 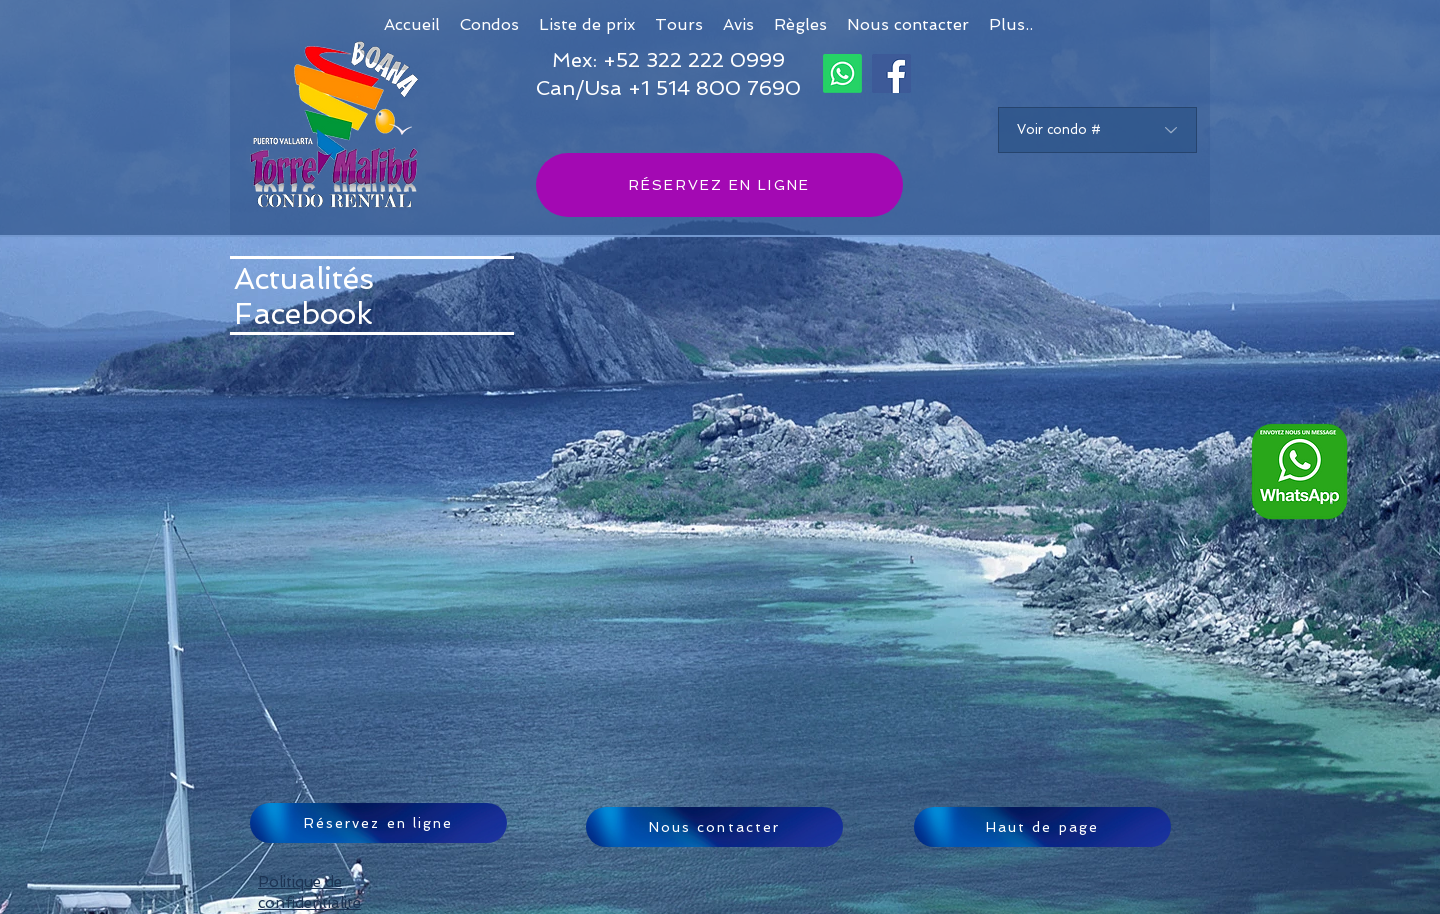 What do you see at coordinates (378, 823) in the screenshot?
I see `[Réservez en ligne]` at bounding box center [378, 823].